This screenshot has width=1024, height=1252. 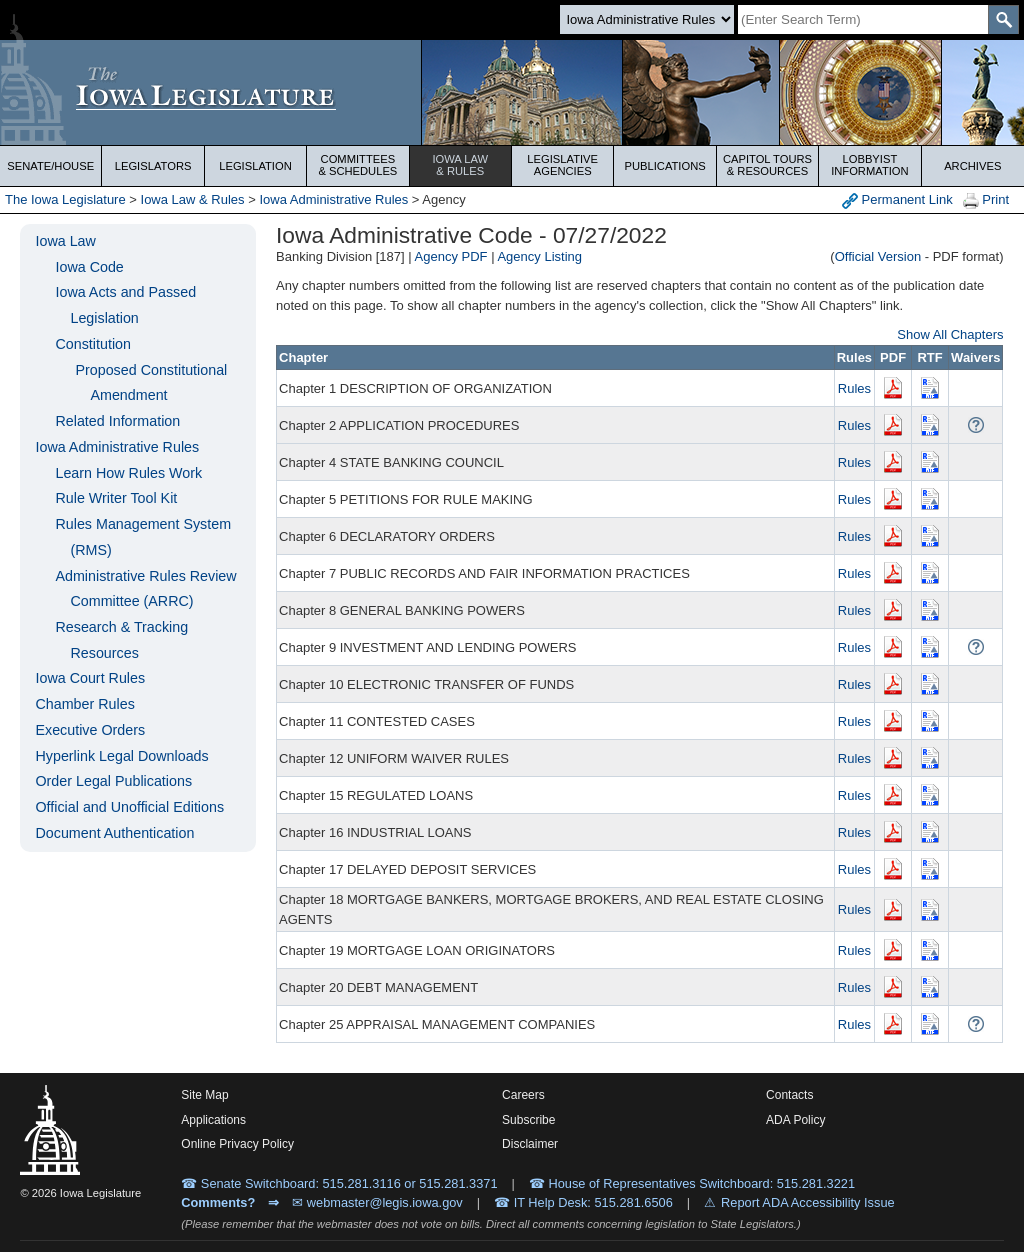 I want to click on Print, so click(x=986, y=200).